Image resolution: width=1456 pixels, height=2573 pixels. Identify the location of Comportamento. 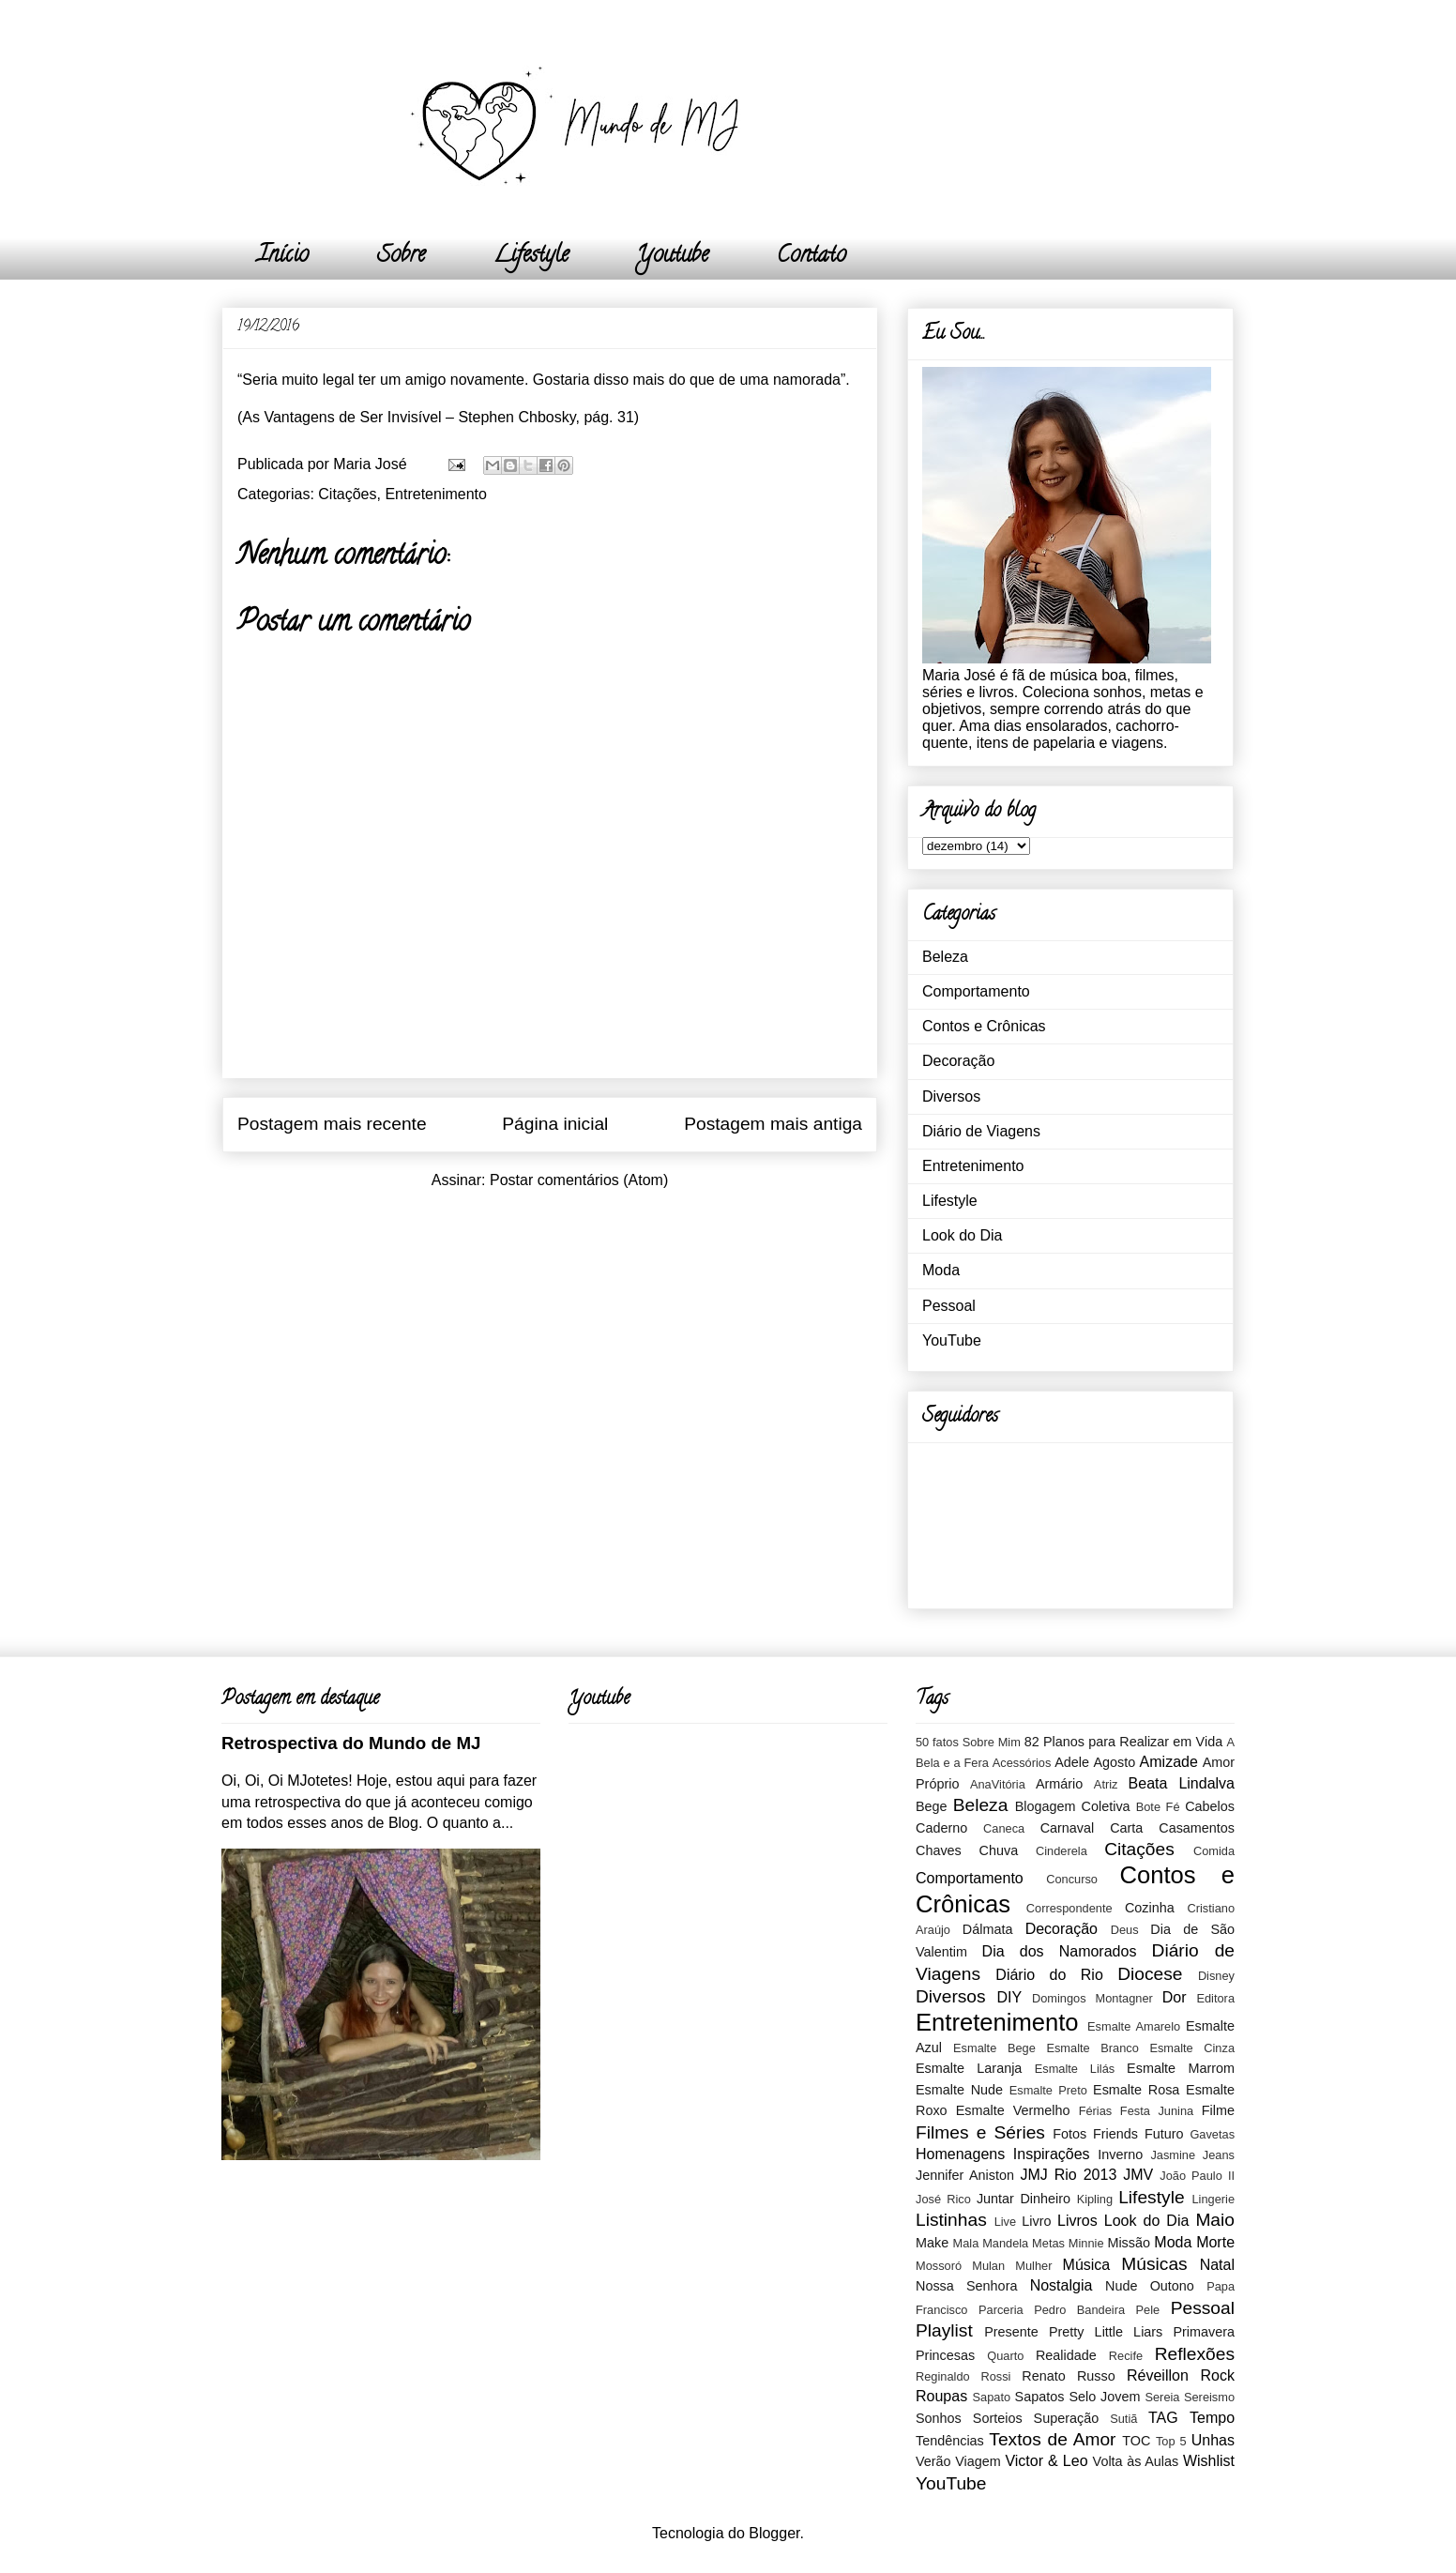
(976, 991).